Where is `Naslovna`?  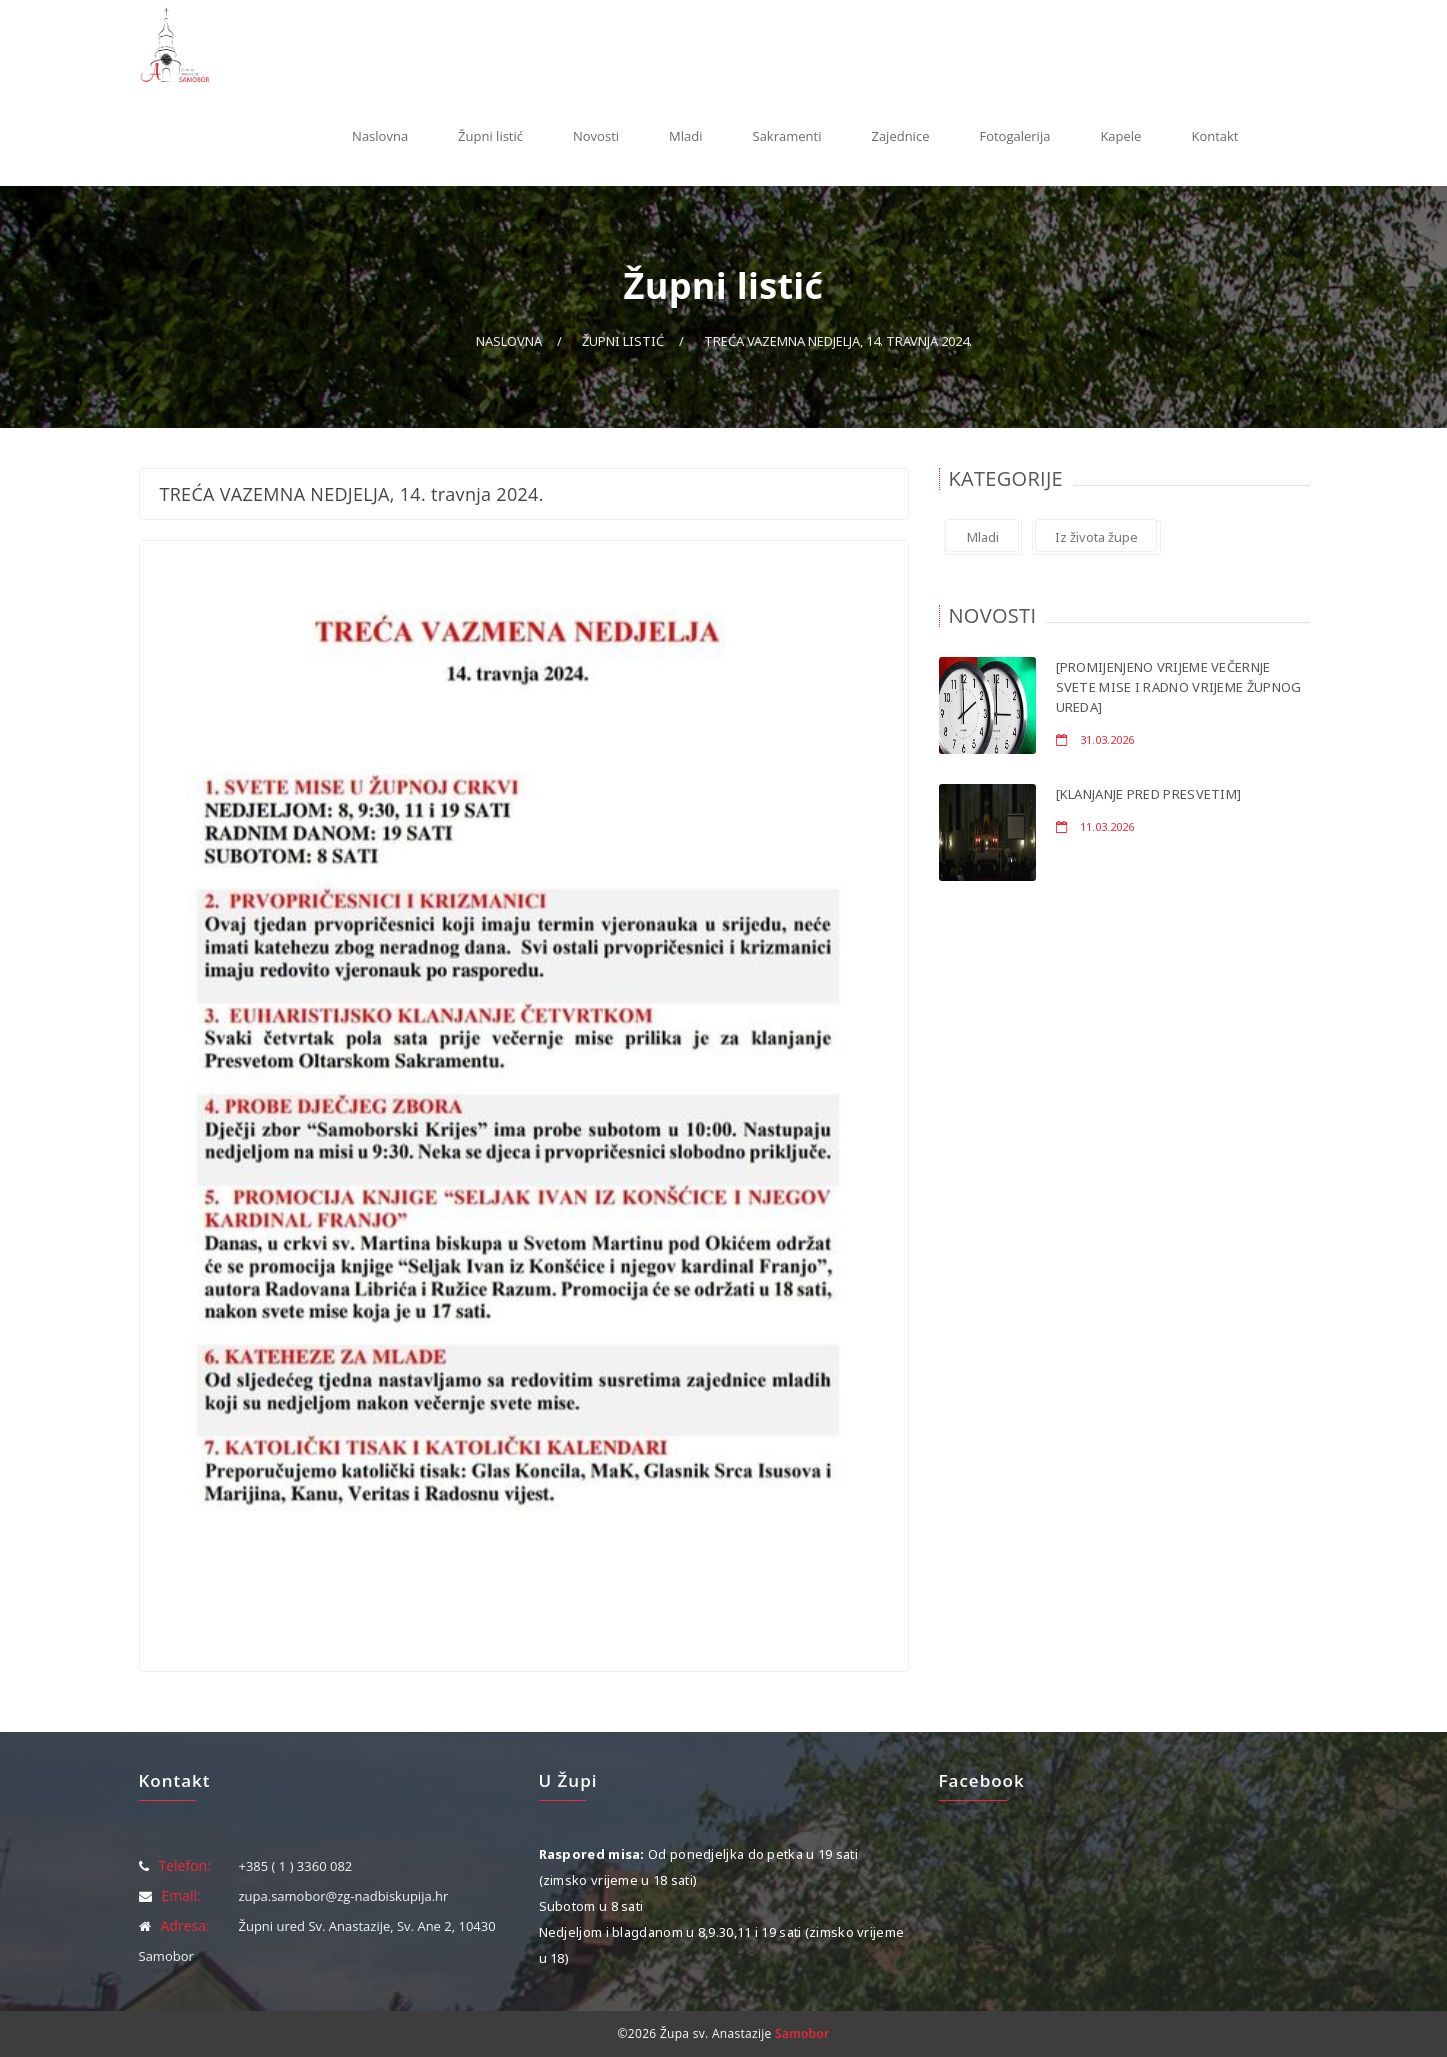
Naslovna is located at coordinates (380, 136).